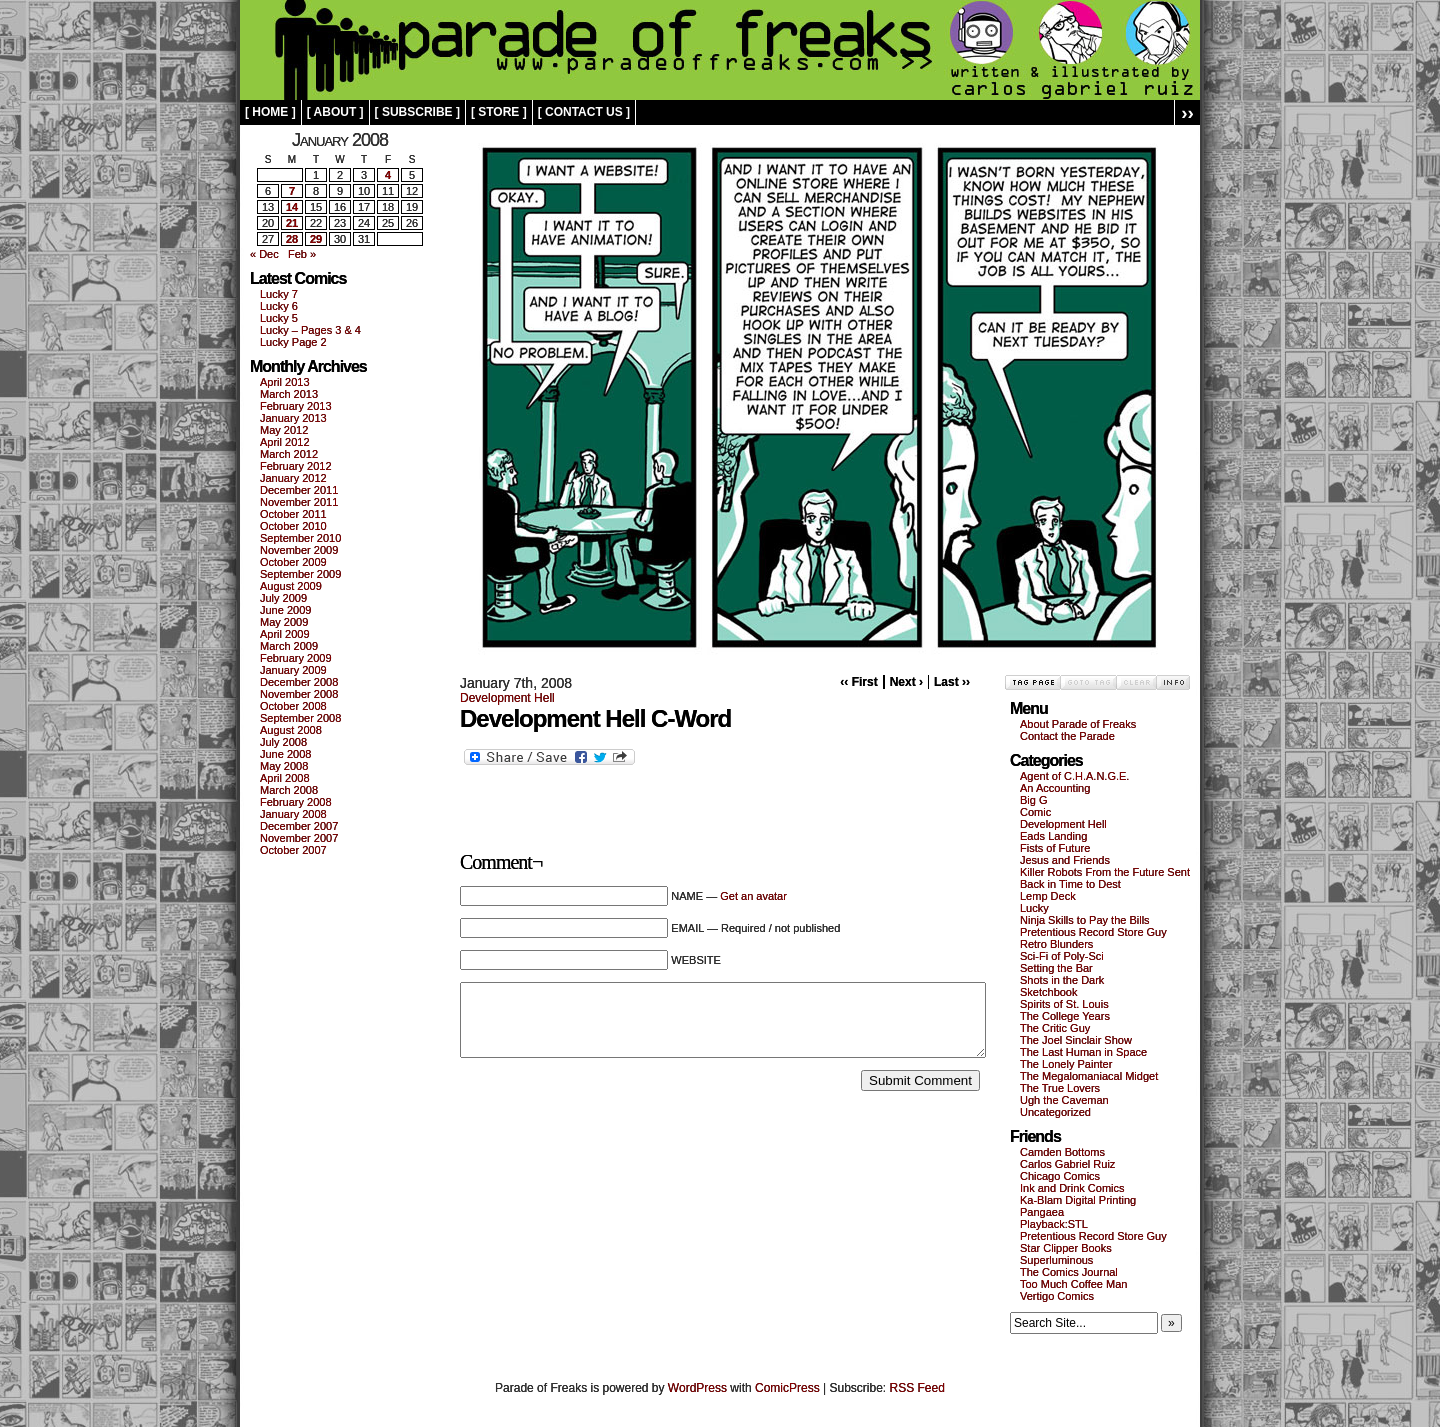 This screenshot has height=1427, width=1440. I want to click on WordPress, so click(697, 1388).